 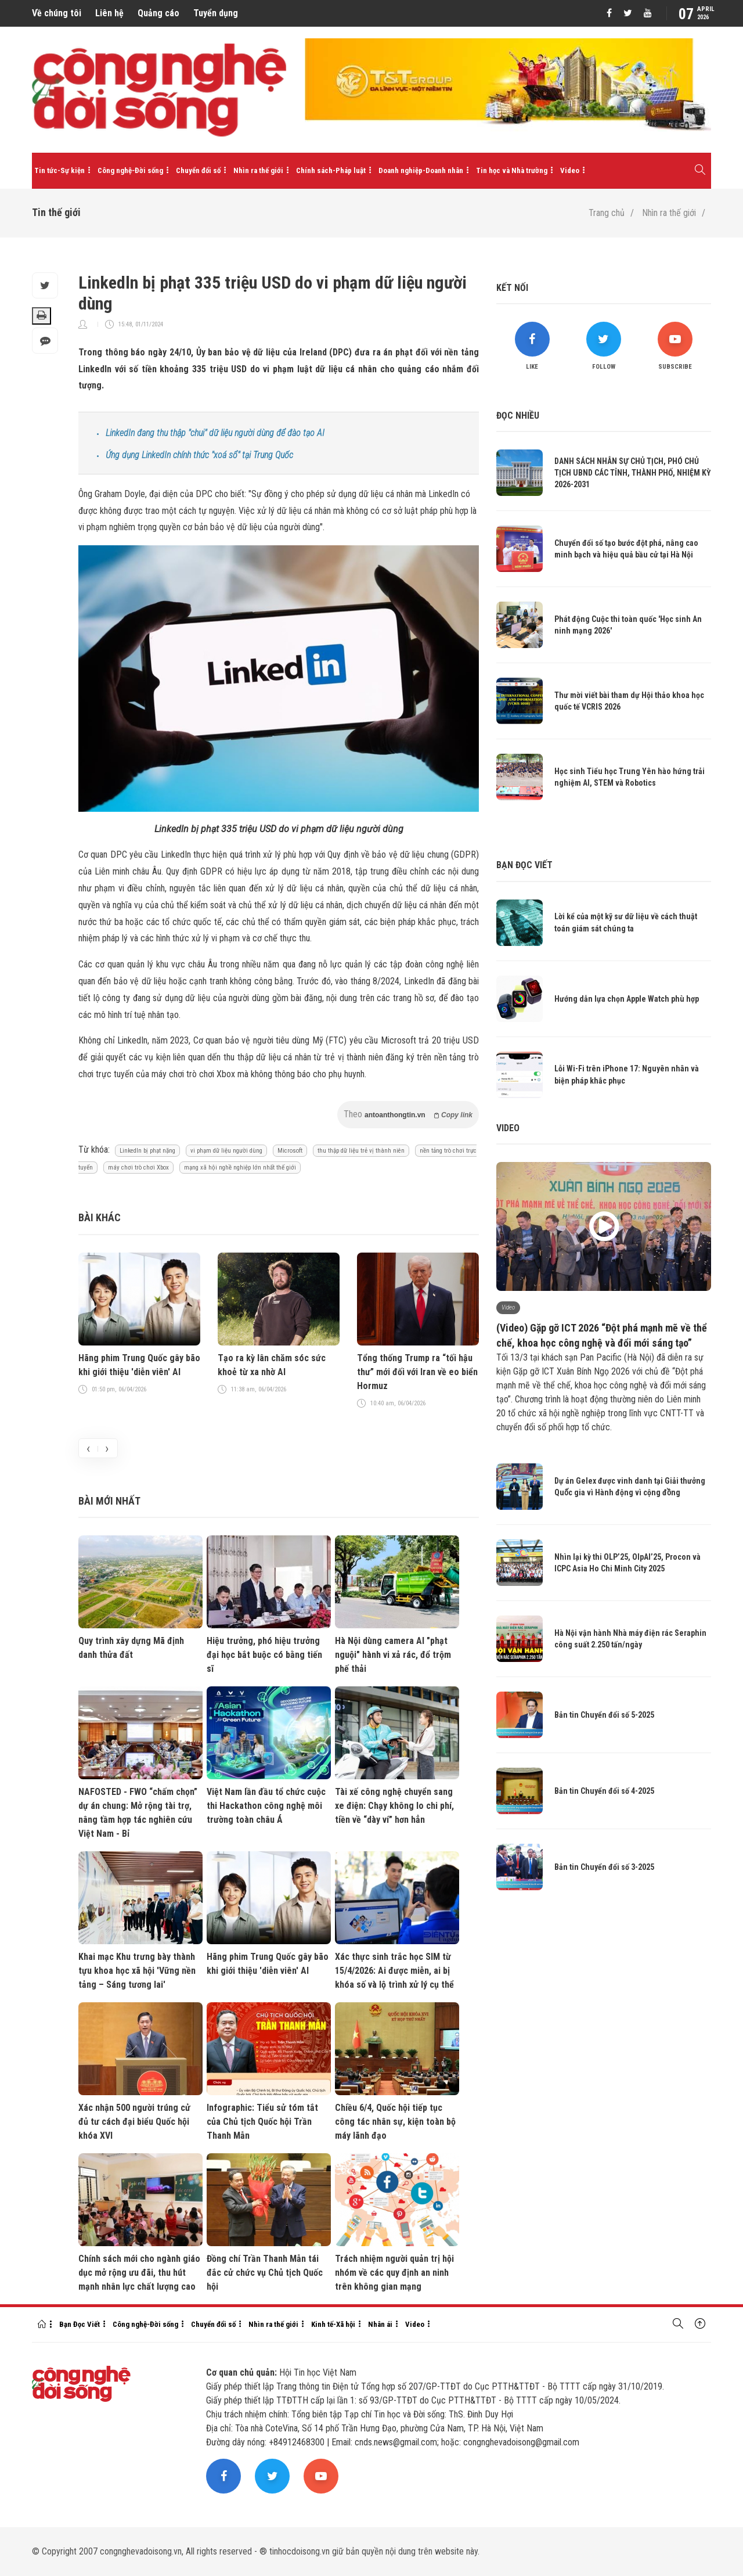 What do you see at coordinates (511, 170) in the screenshot?
I see `Tin học và Nhà trường` at bounding box center [511, 170].